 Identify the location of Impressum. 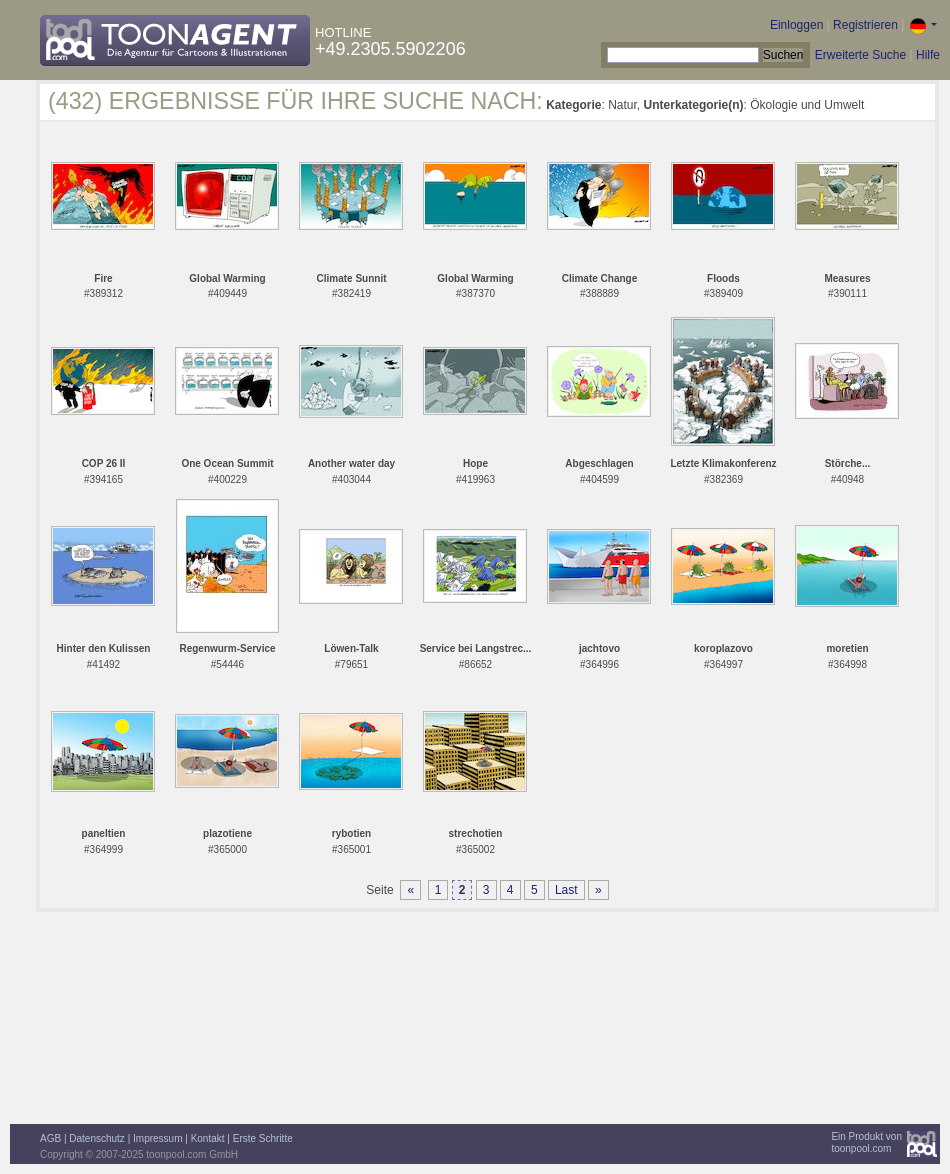
(157, 1138).